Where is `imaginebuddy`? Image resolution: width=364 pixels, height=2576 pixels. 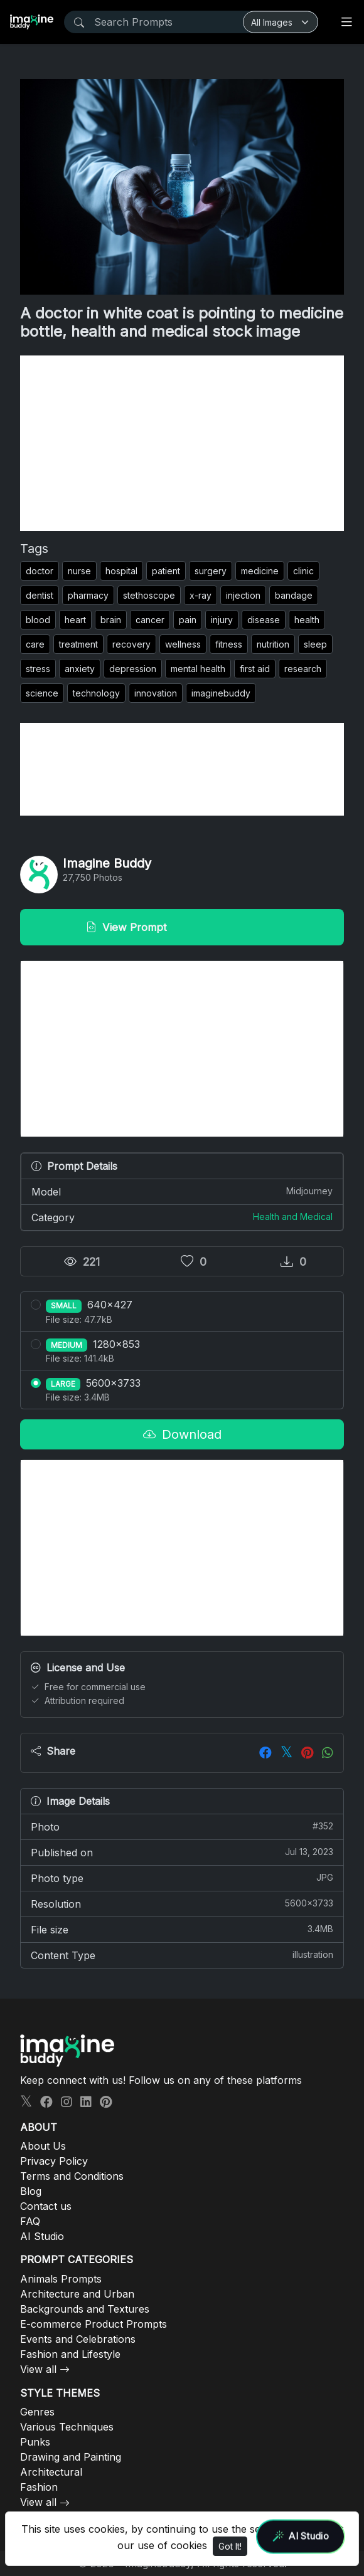 imaginebuddy is located at coordinates (220, 693).